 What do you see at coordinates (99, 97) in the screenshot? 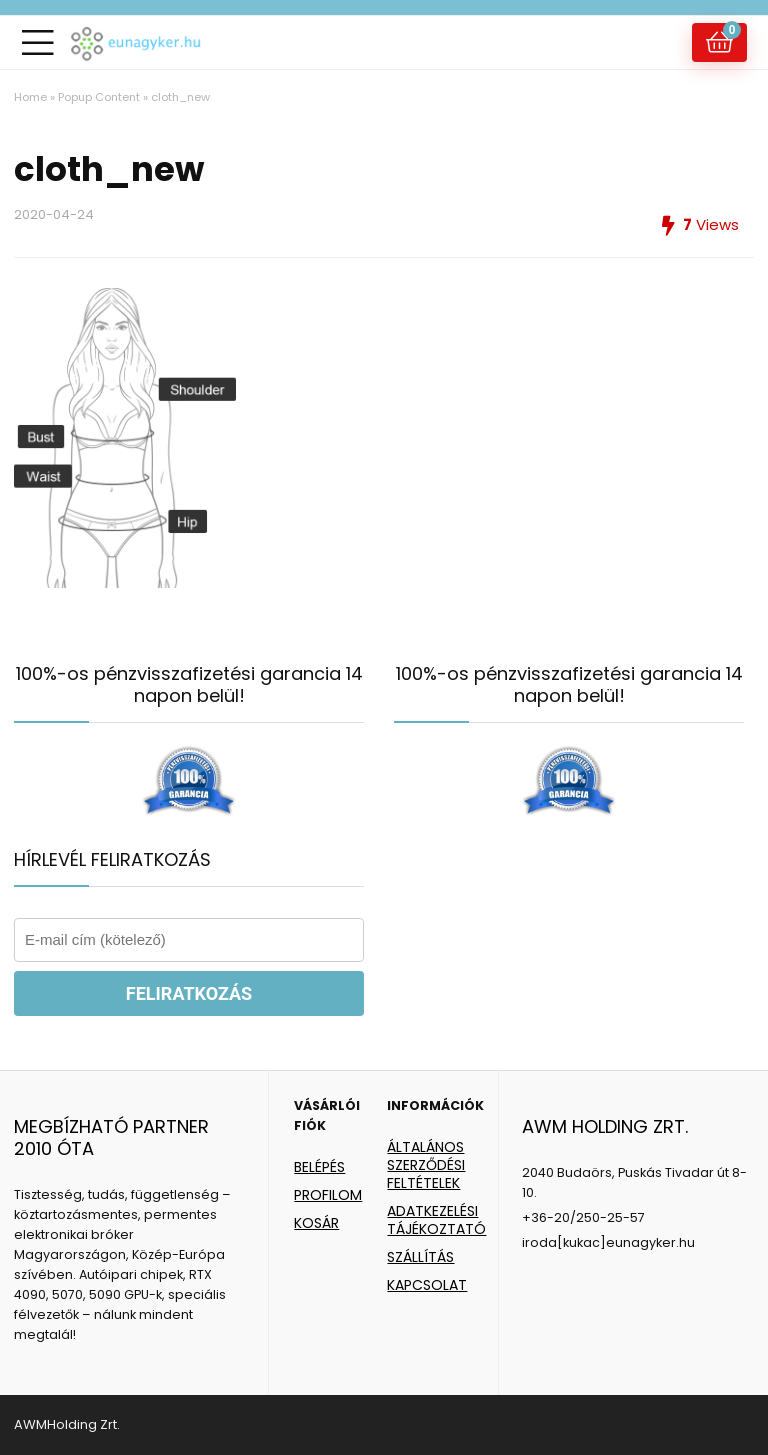
I see `Popup Content` at bounding box center [99, 97].